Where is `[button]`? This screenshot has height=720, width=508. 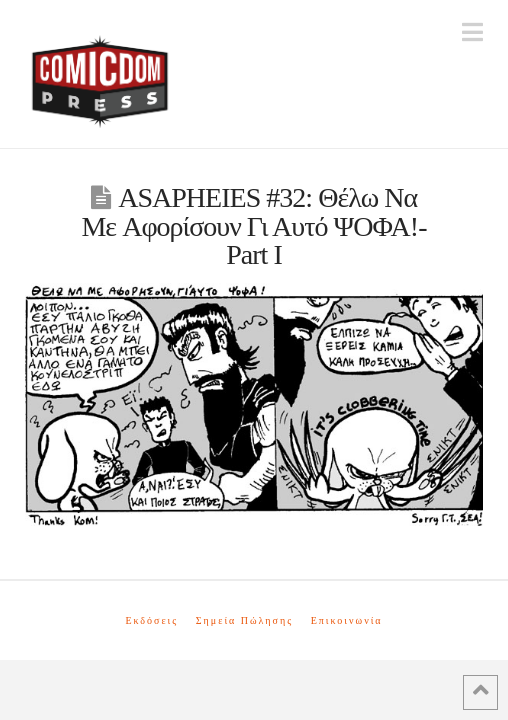
[button] is located at coordinates (472, 32).